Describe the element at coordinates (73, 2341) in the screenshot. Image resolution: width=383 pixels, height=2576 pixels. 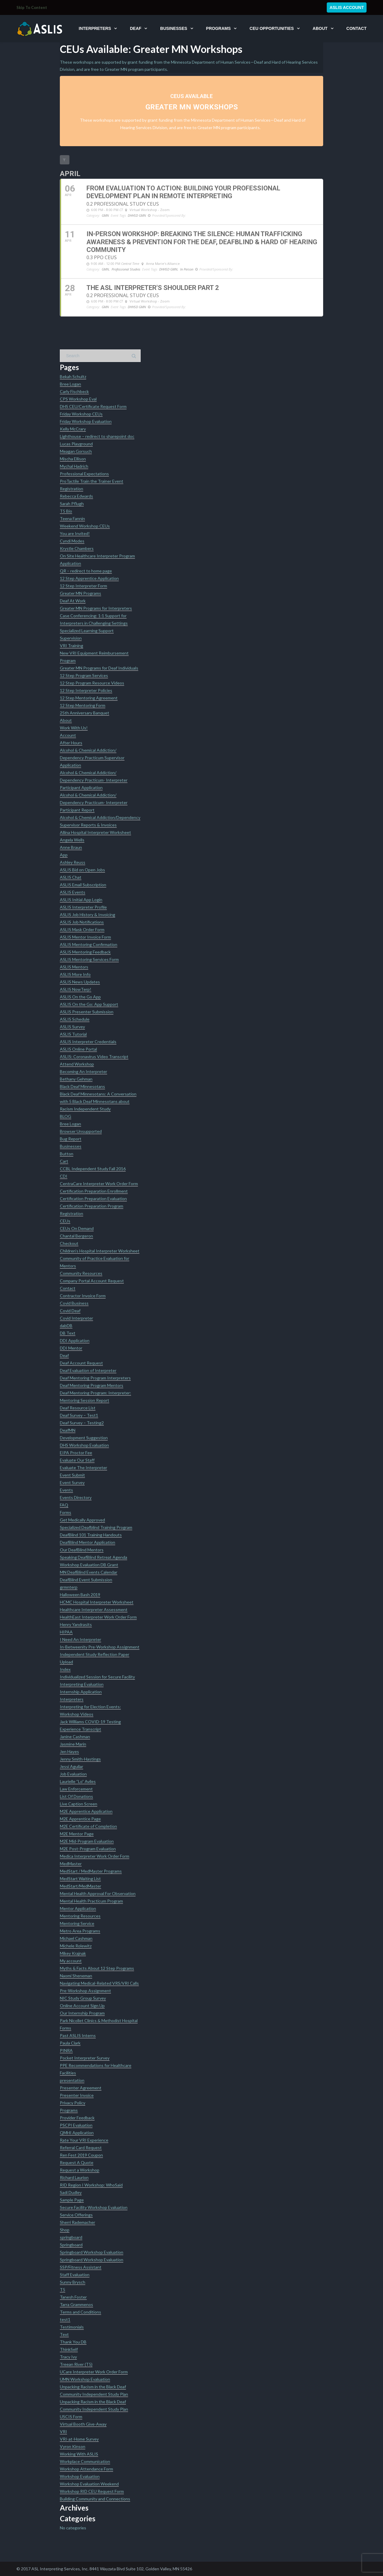
I see `Thank You DB` at that location.